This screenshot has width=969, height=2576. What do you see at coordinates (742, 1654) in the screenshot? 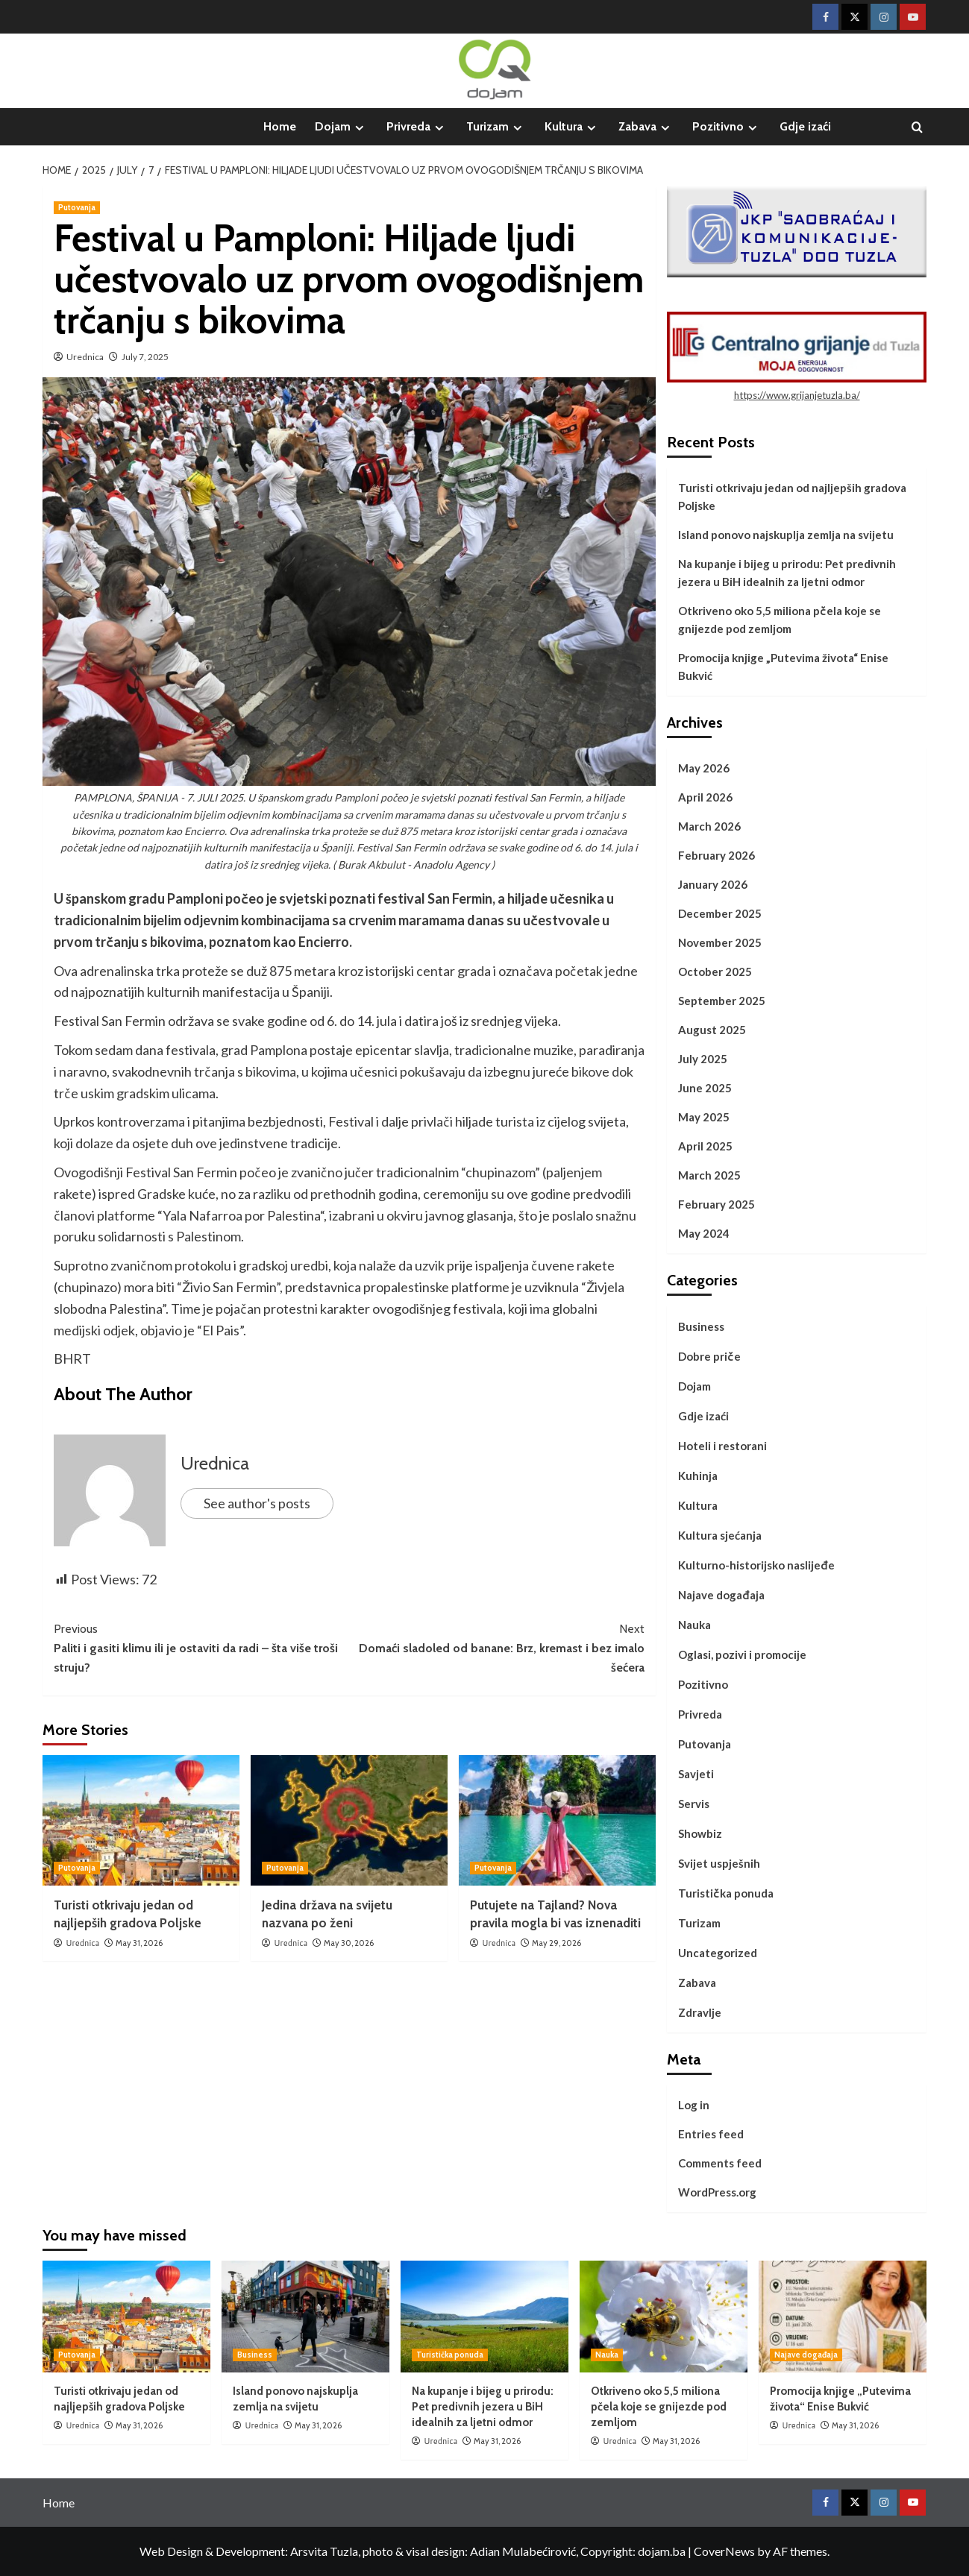
I see `Oglasi, pozivi i promocije` at bounding box center [742, 1654].